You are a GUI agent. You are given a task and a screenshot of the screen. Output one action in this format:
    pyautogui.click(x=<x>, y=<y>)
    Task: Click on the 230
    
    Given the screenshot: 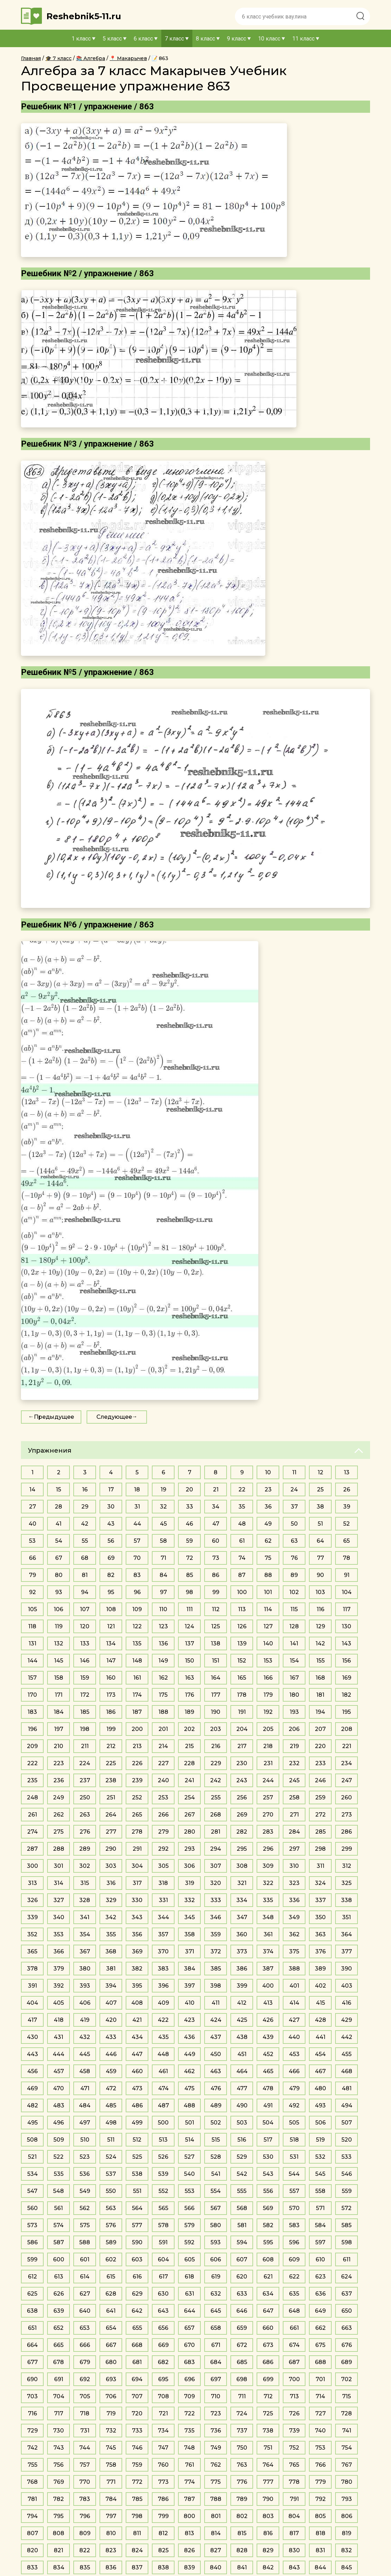 What is the action you would take?
    pyautogui.click(x=241, y=1763)
    